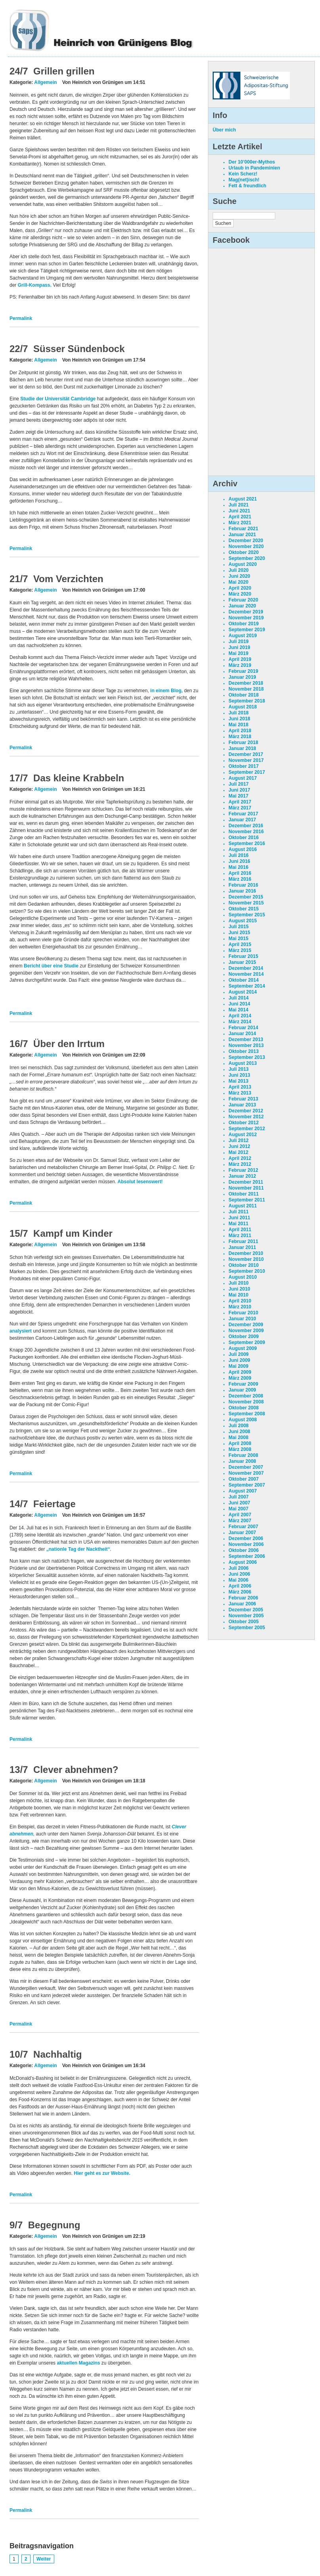  What do you see at coordinates (239, 932) in the screenshot?
I see `Juni 2015` at bounding box center [239, 932].